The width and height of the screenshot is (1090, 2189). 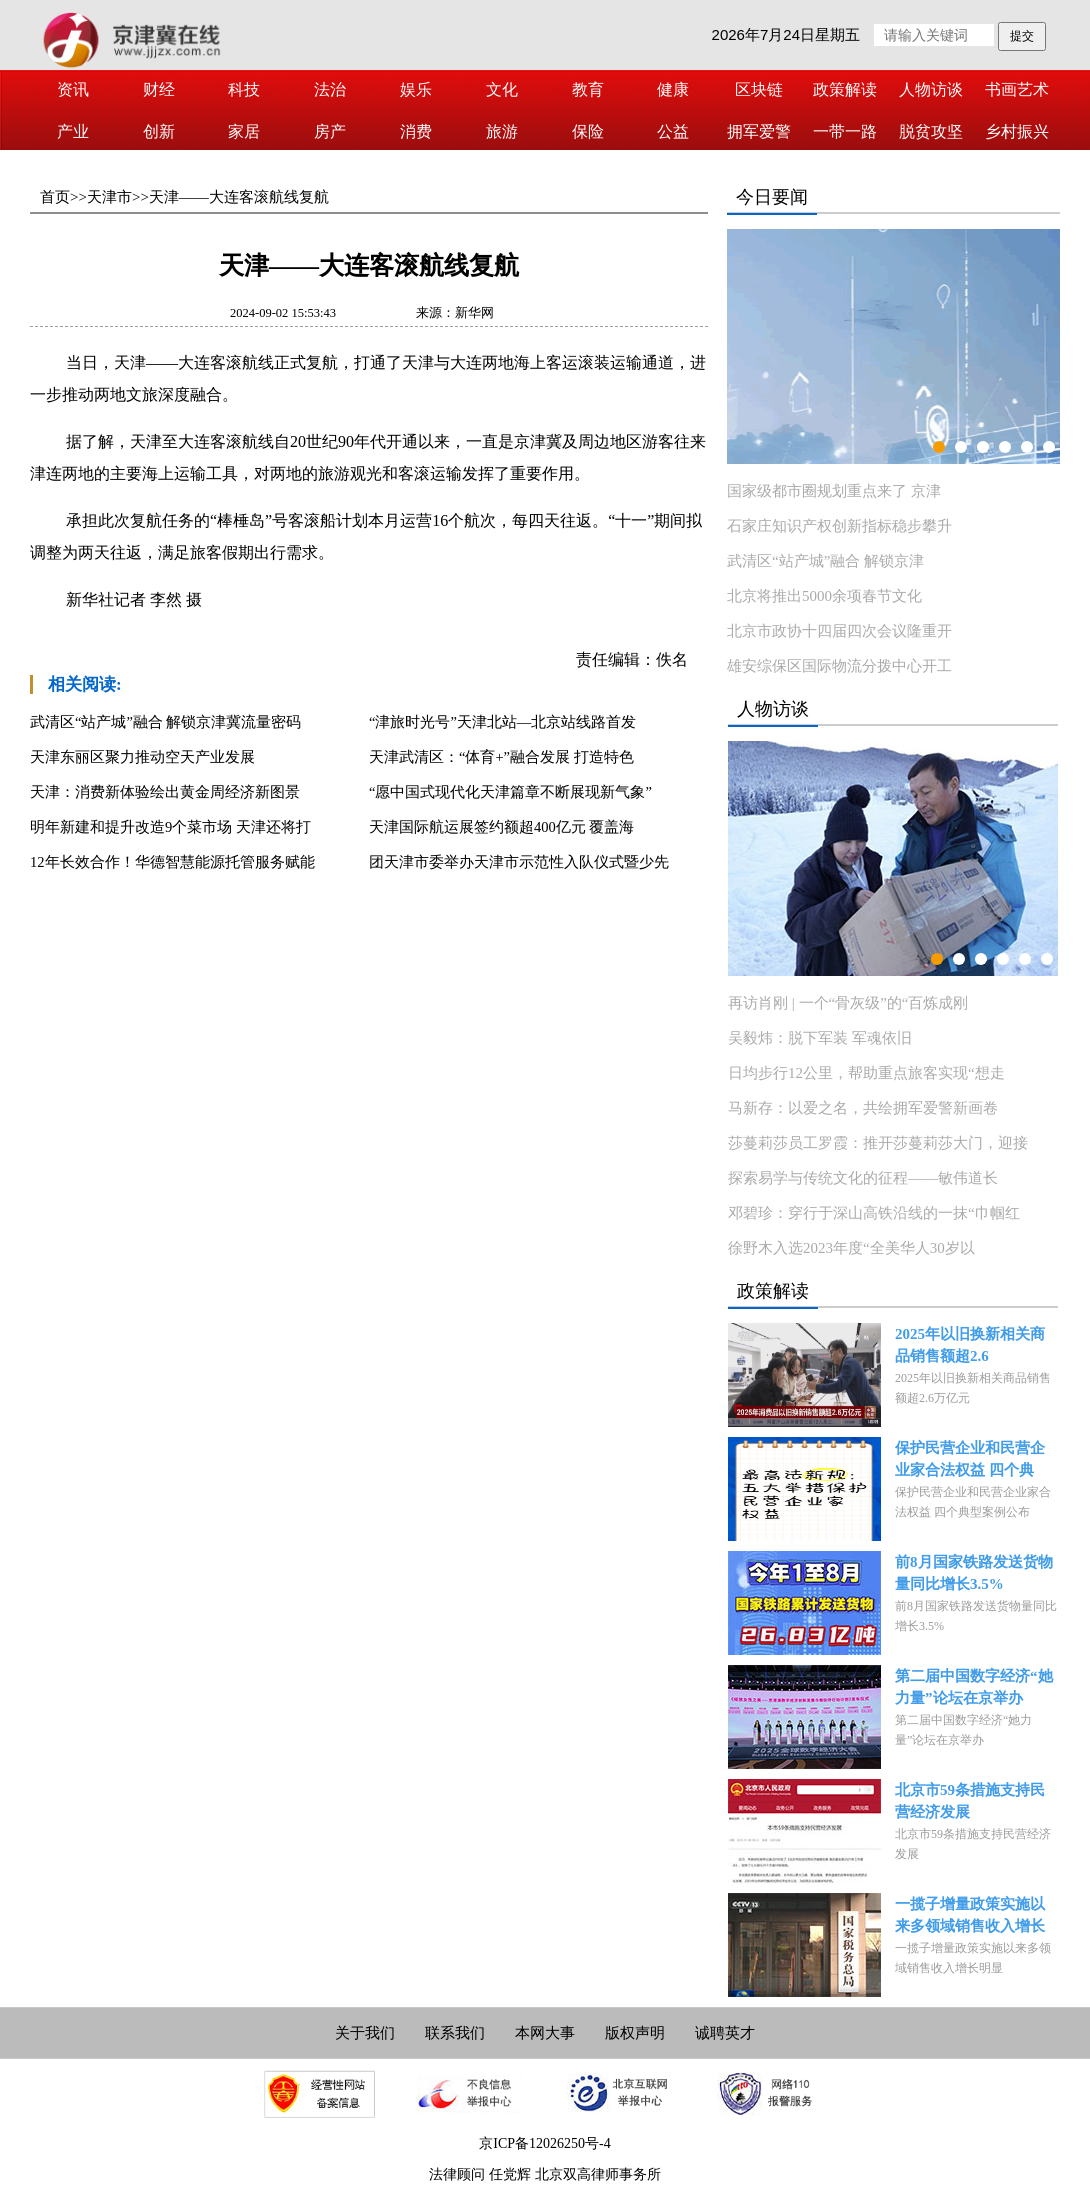 What do you see at coordinates (759, 131) in the screenshot?
I see `拥军爱警` at bounding box center [759, 131].